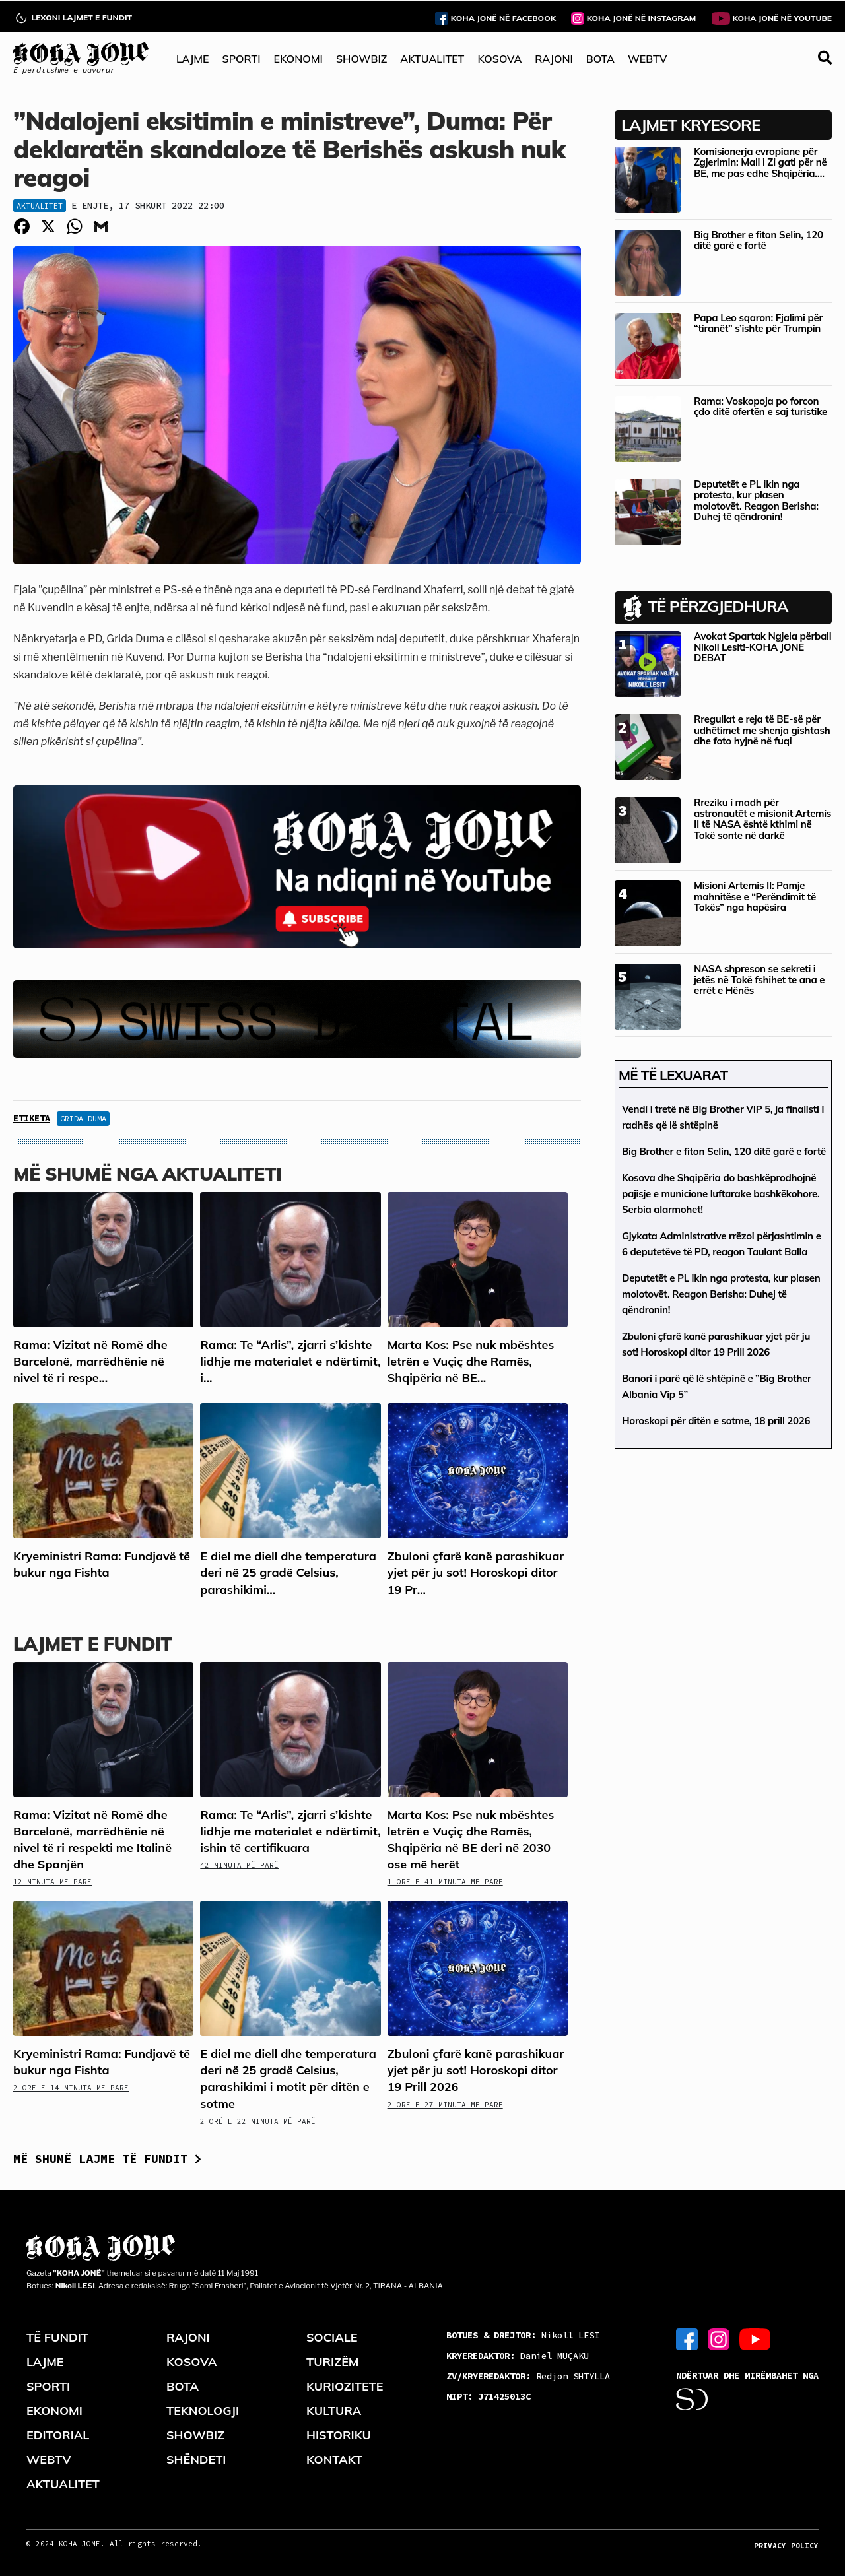 The image size is (845, 2576). I want to click on BOTA, so click(600, 58).